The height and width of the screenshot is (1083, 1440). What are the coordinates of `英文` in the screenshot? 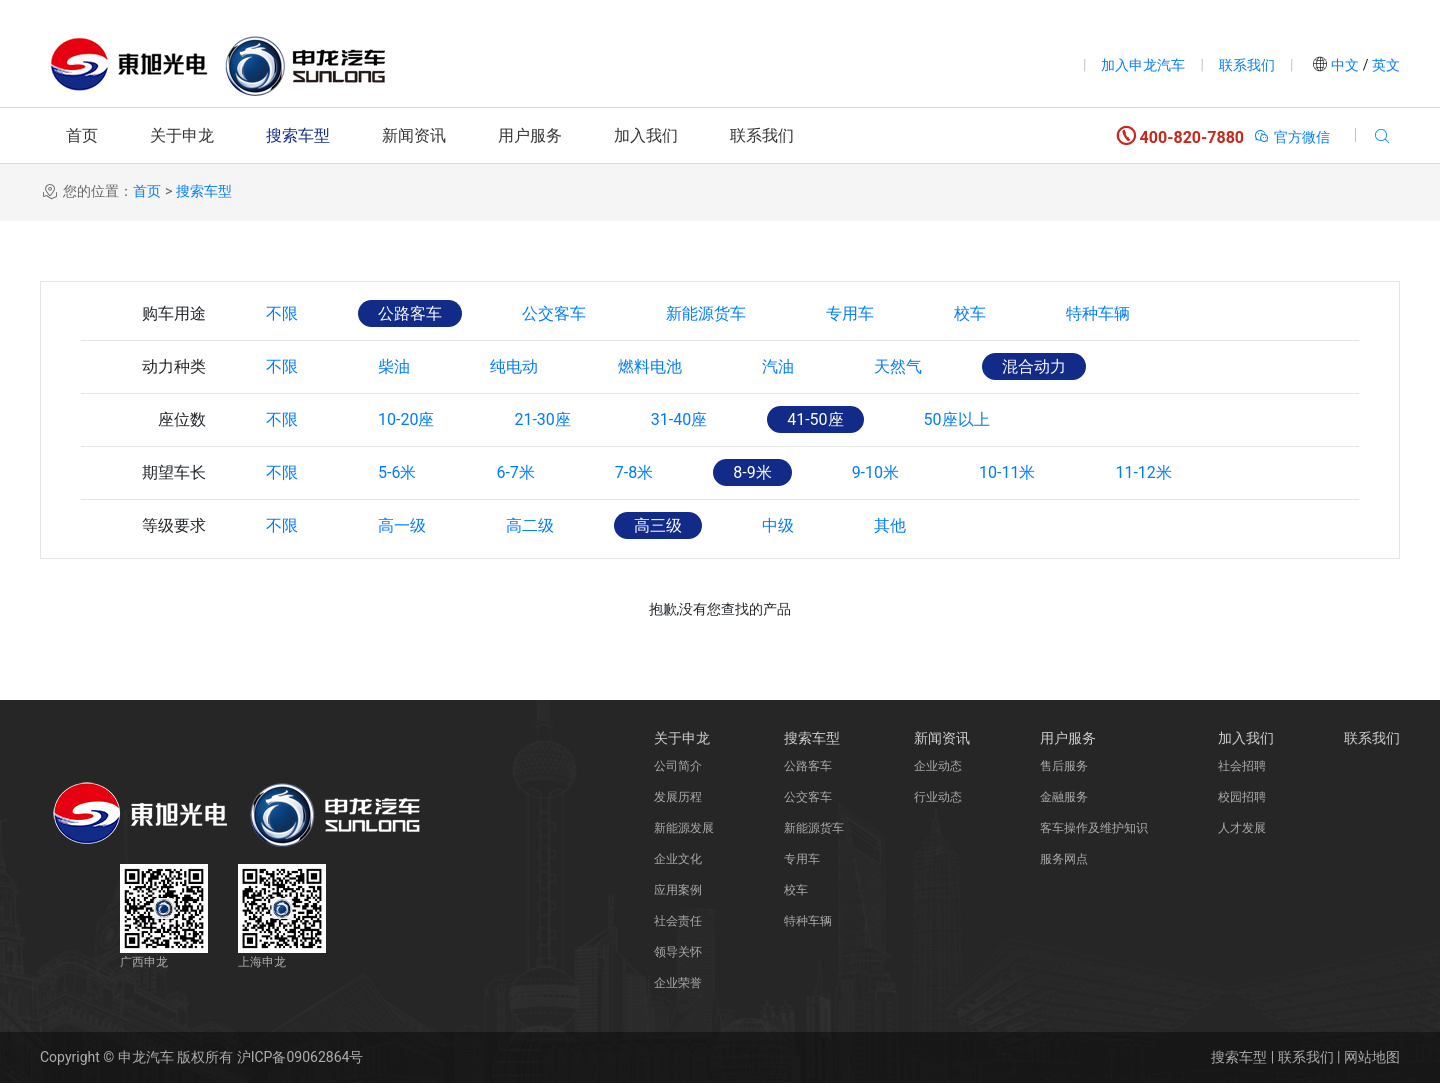 It's located at (1384, 65).